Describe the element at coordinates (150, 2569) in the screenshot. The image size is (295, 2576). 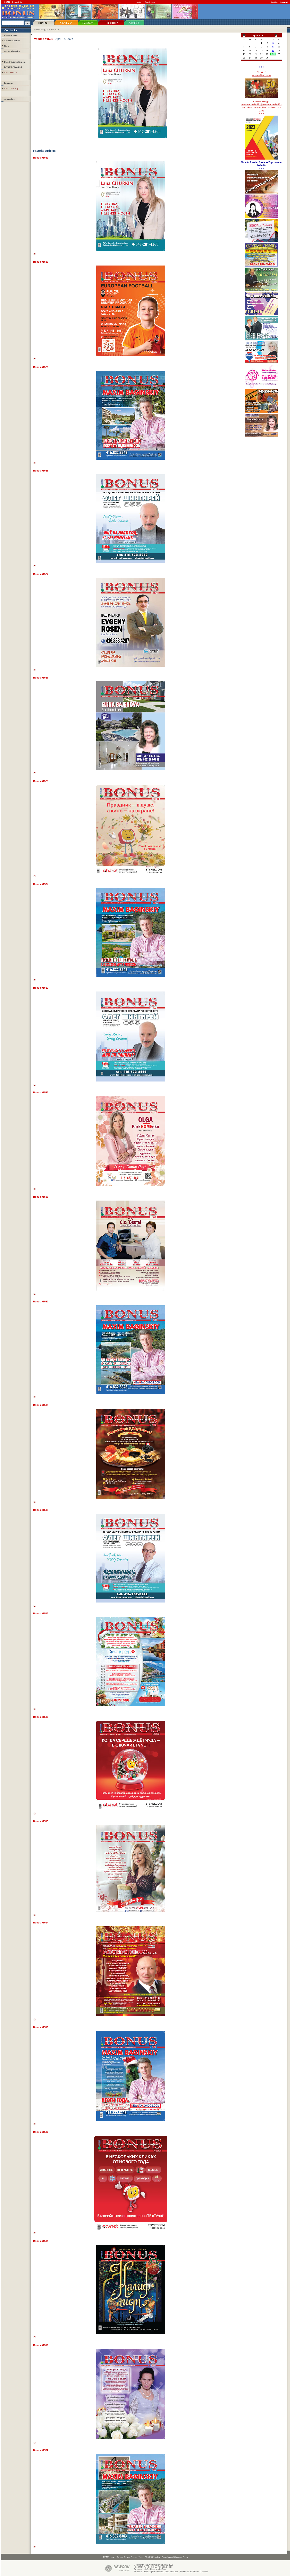
I see `Personalized Gift Ideas Made Easy` at that location.